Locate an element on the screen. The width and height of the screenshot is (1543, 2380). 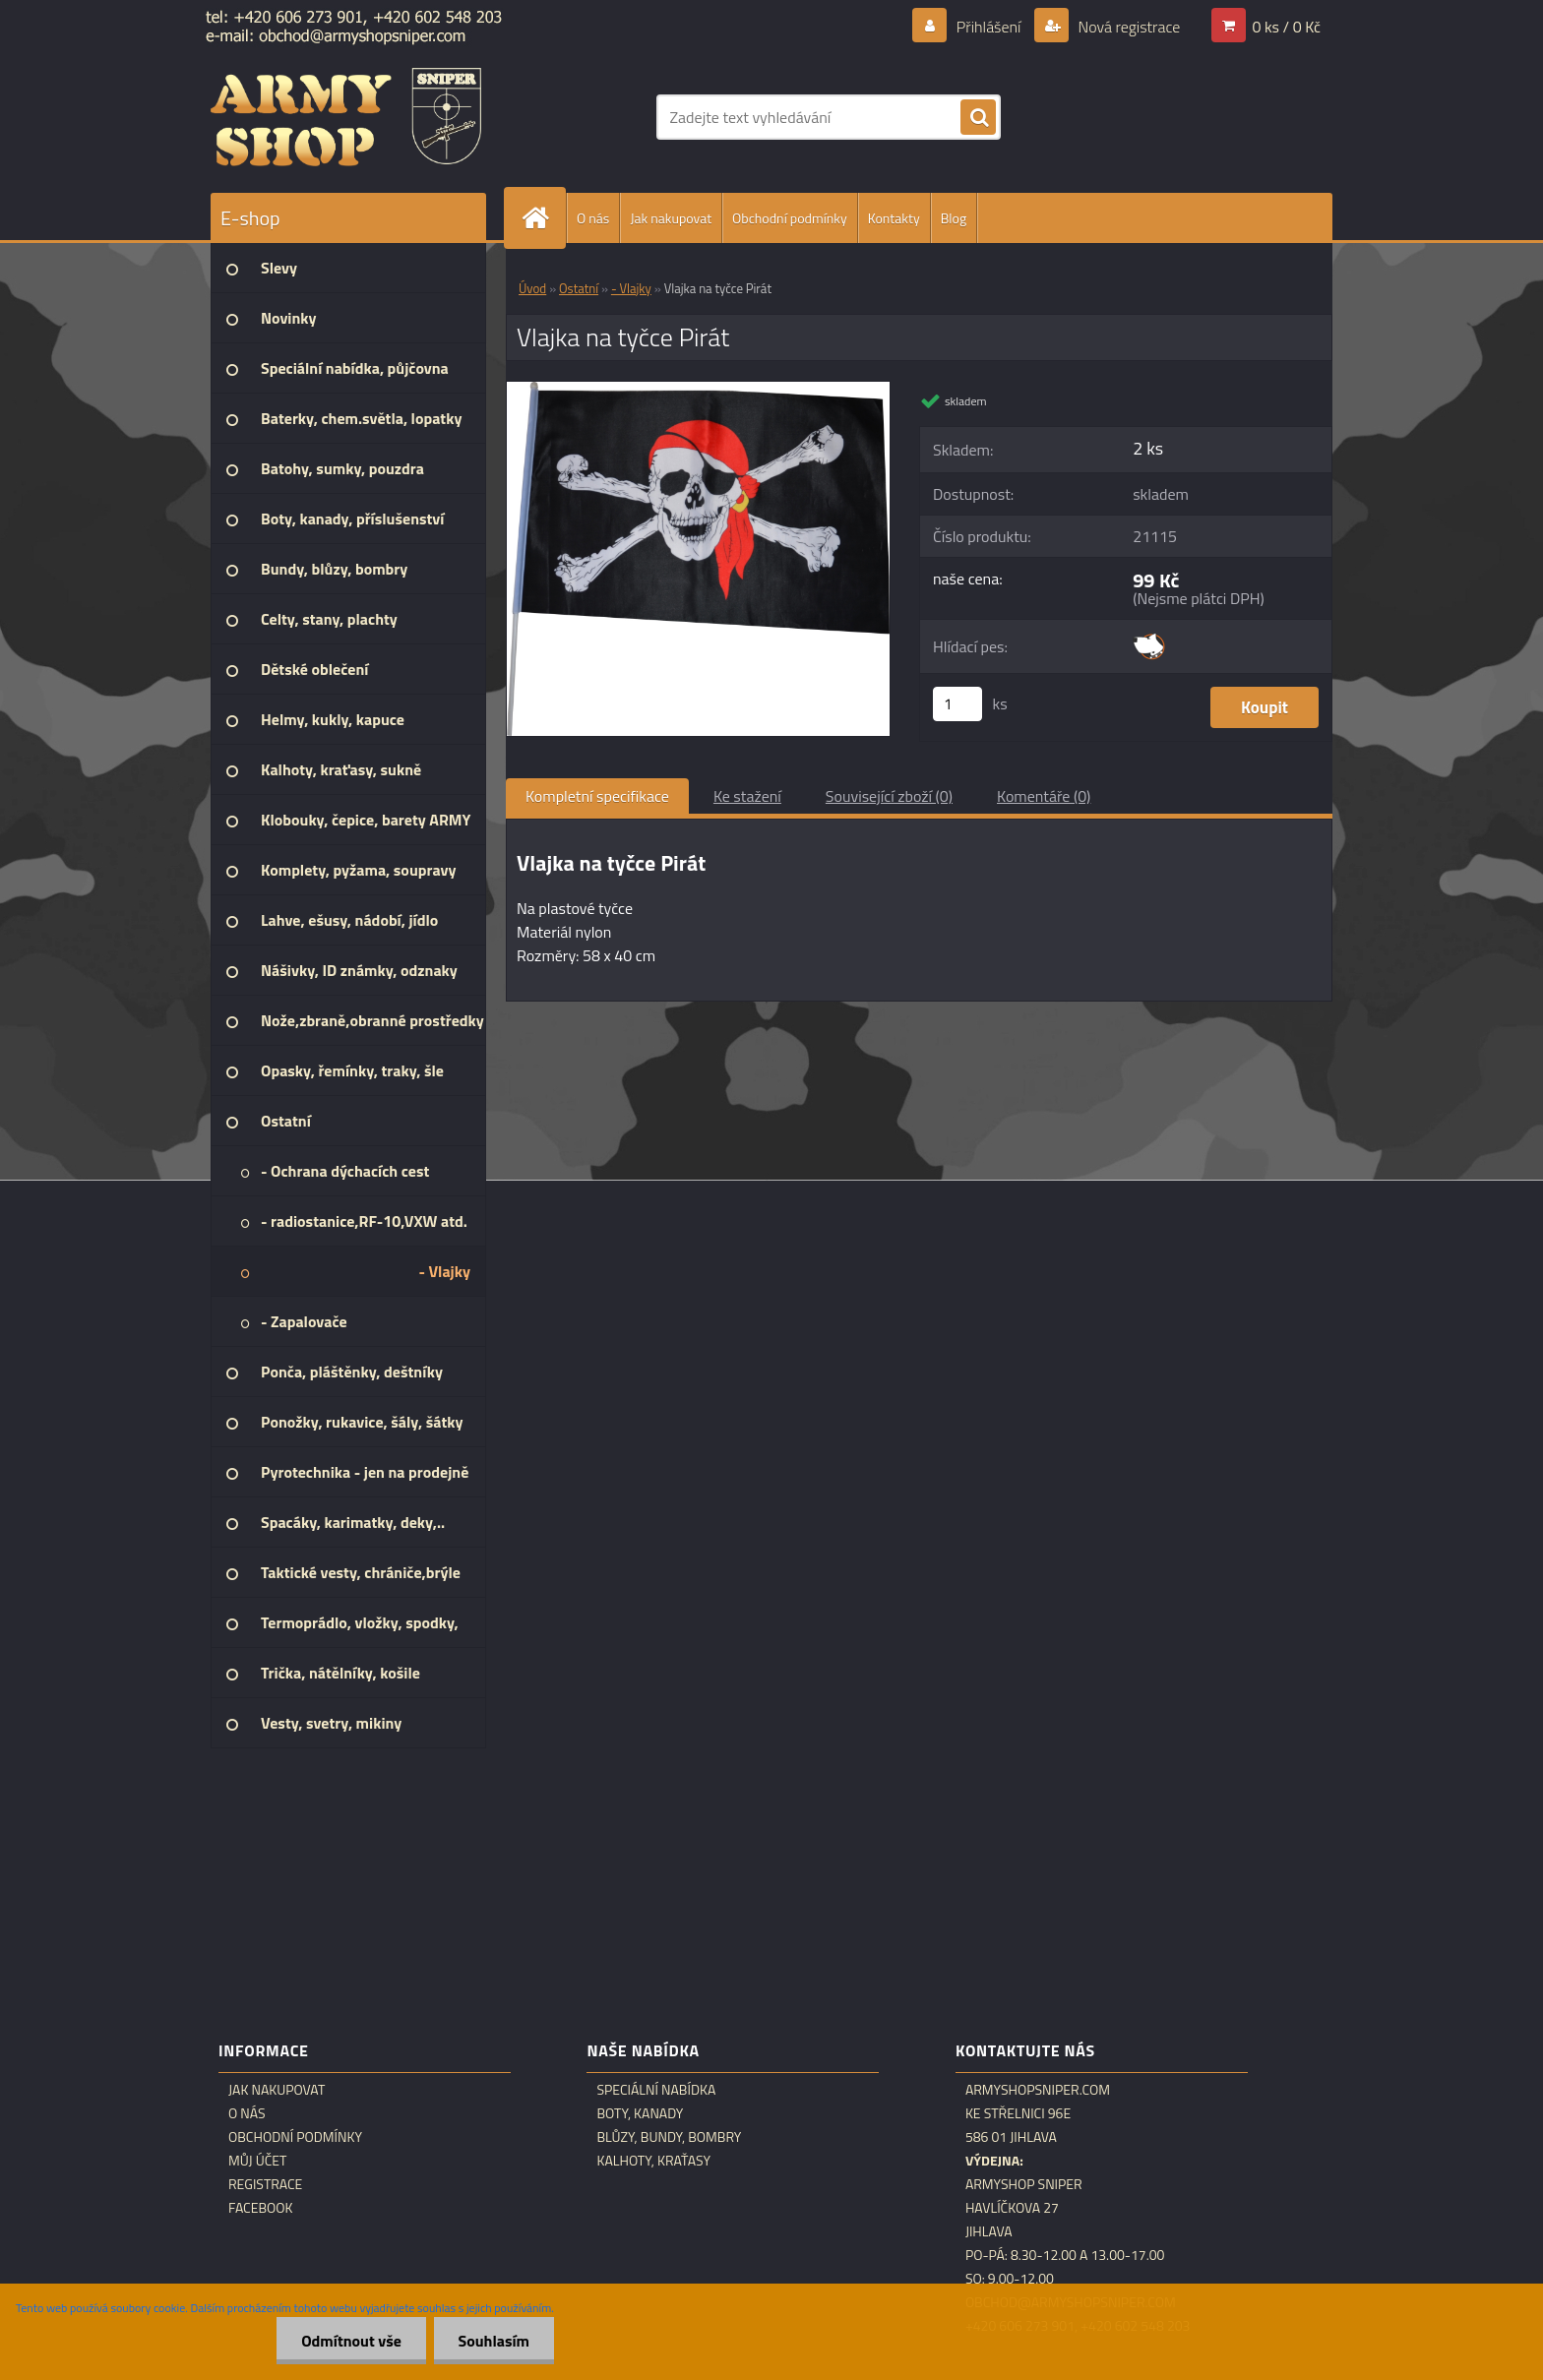
Blůzy, bundy, bombry is located at coordinates (668, 2137).